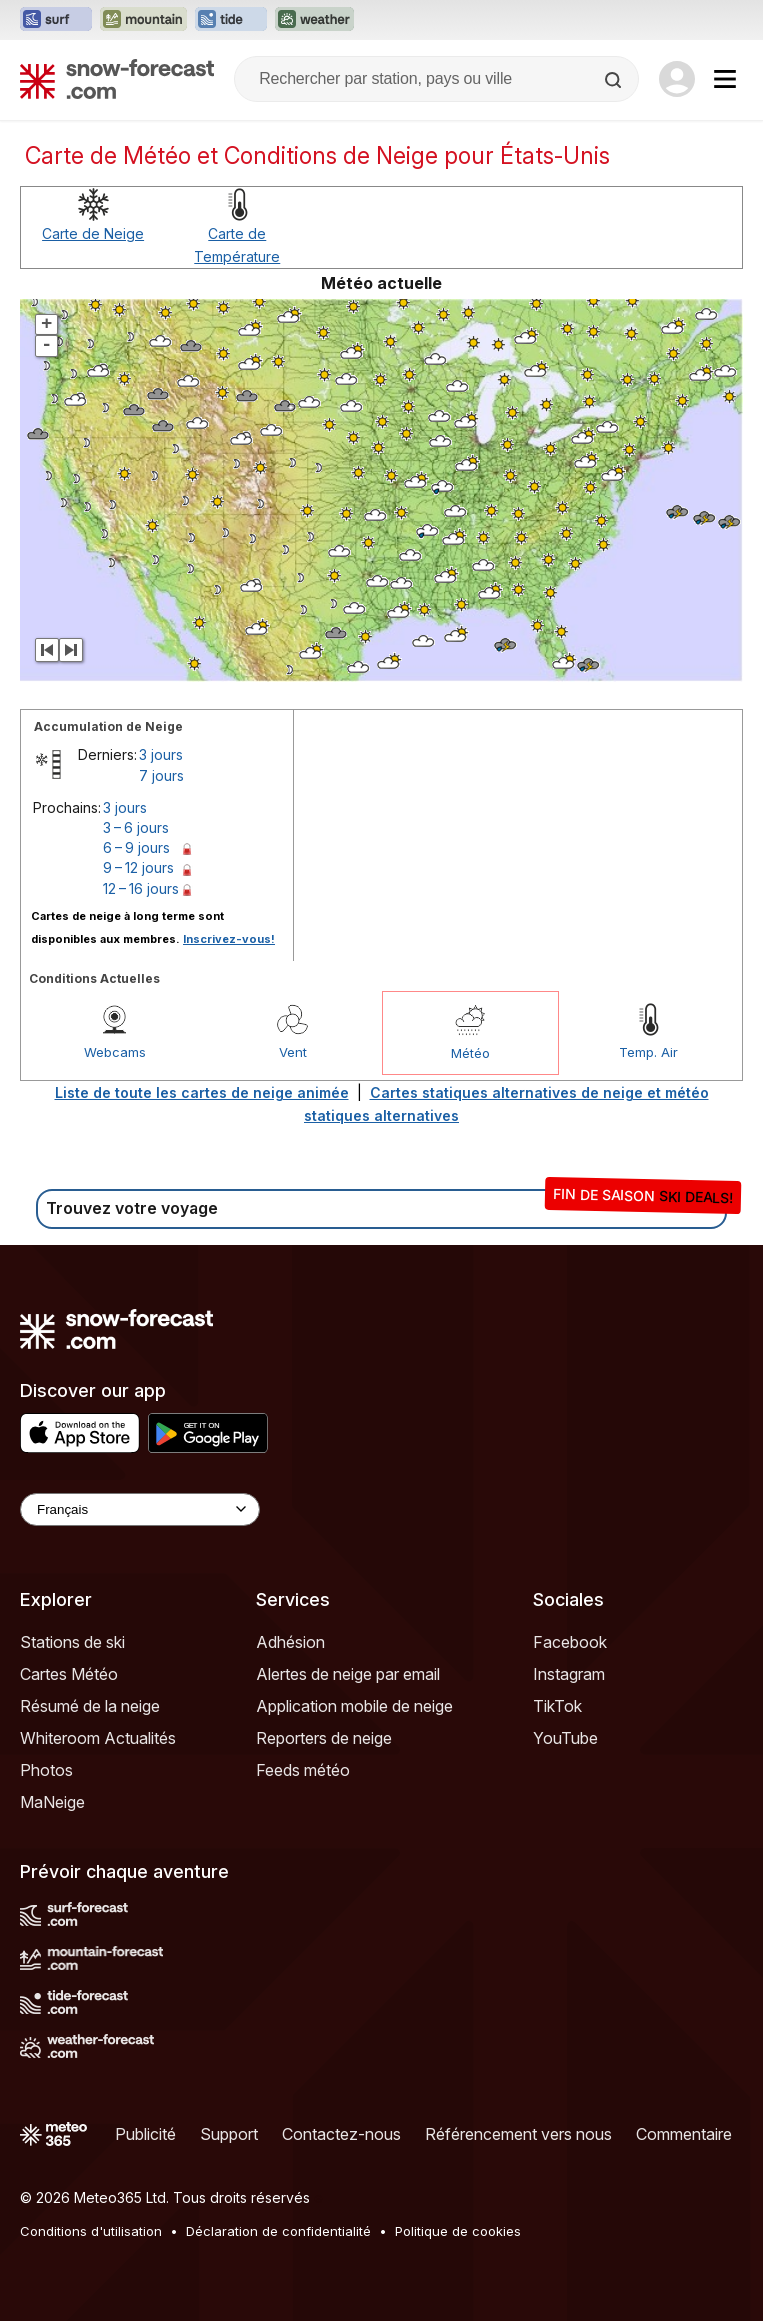  What do you see at coordinates (314, 20) in the screenshot?
I see `[Ouvrir le site web Weather-Forecast dans un nouvel onglet]` at bounding box center [314, 20].